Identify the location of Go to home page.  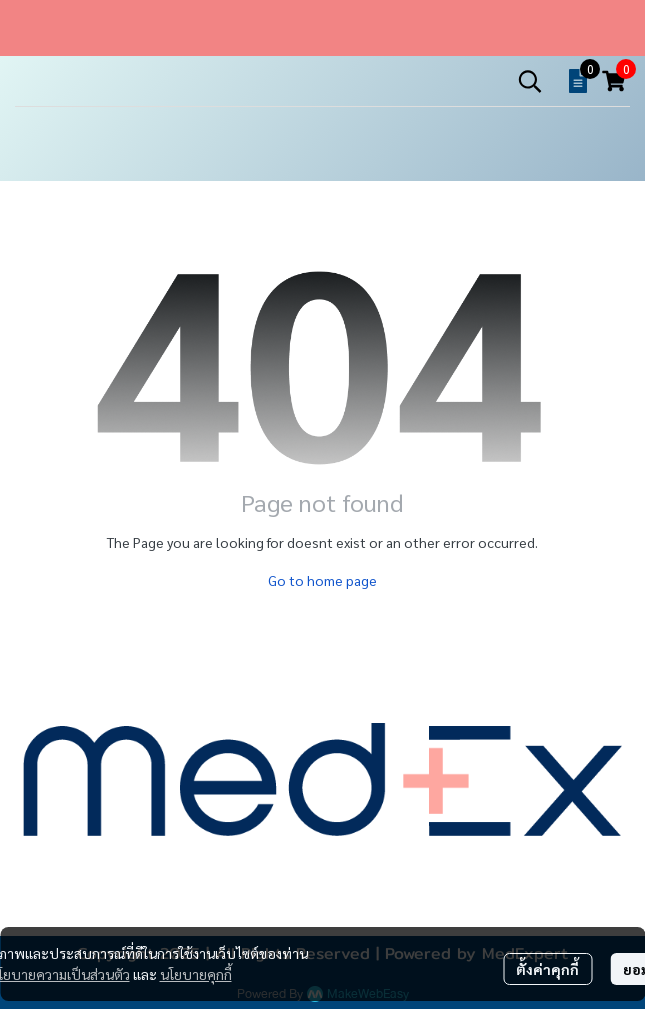
(322, 580).